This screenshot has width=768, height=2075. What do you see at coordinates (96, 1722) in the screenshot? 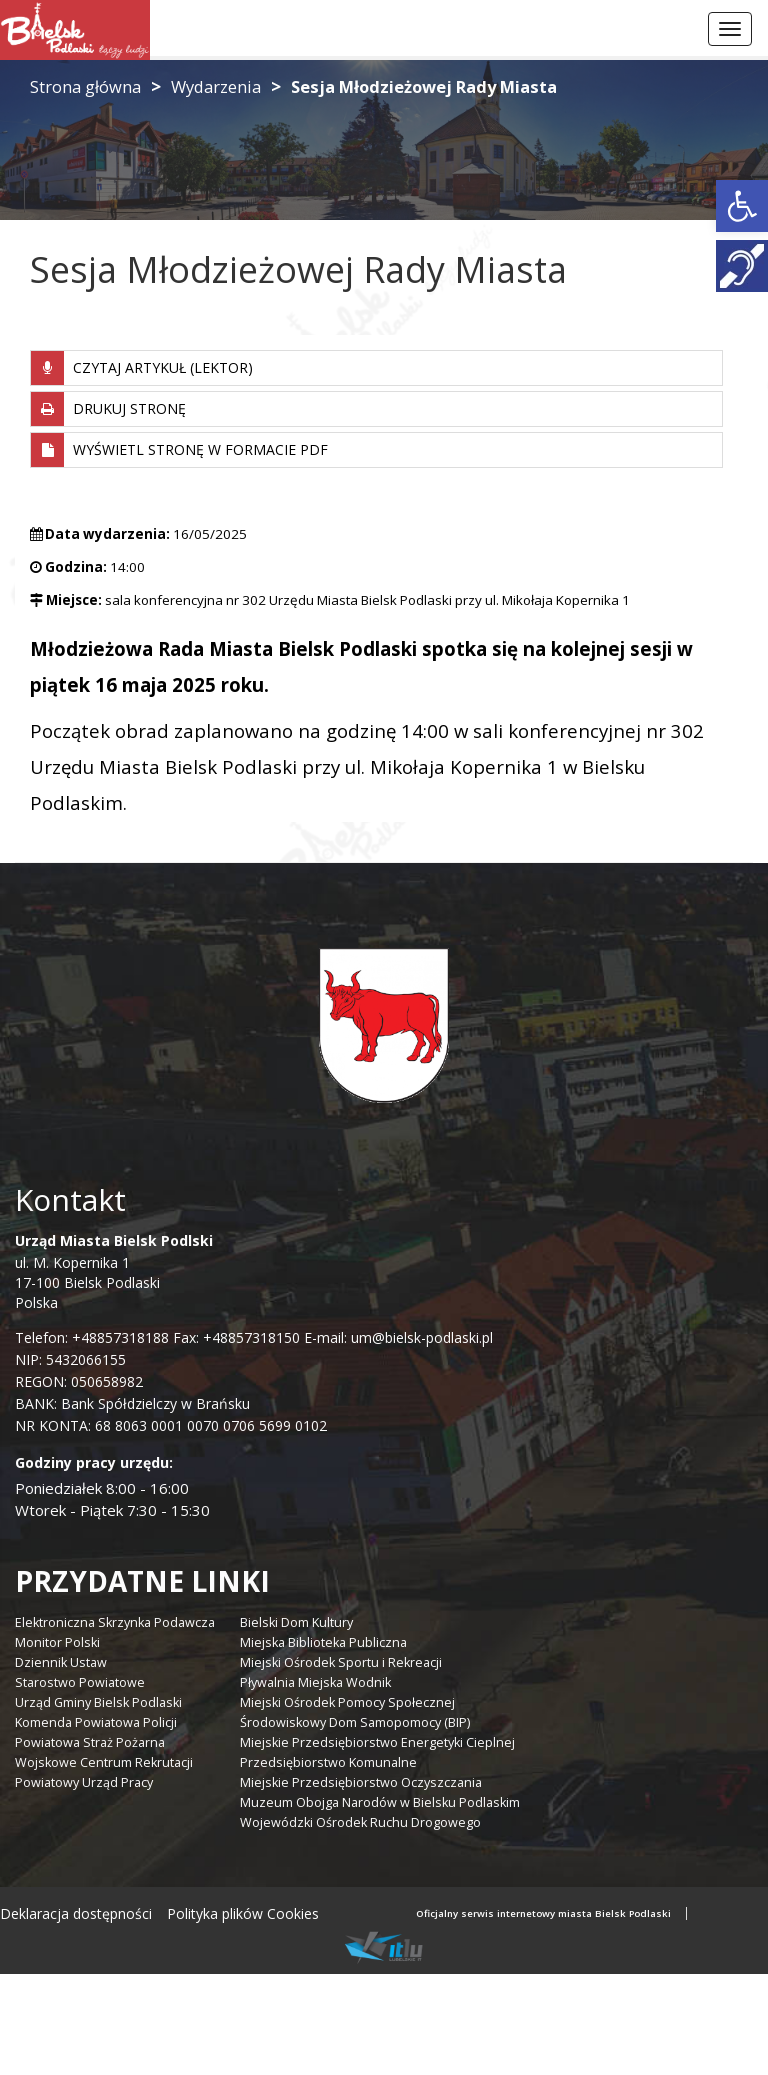
I see `Komenda Powiatowa Policji [link]` at bounding box center [96, 1722].